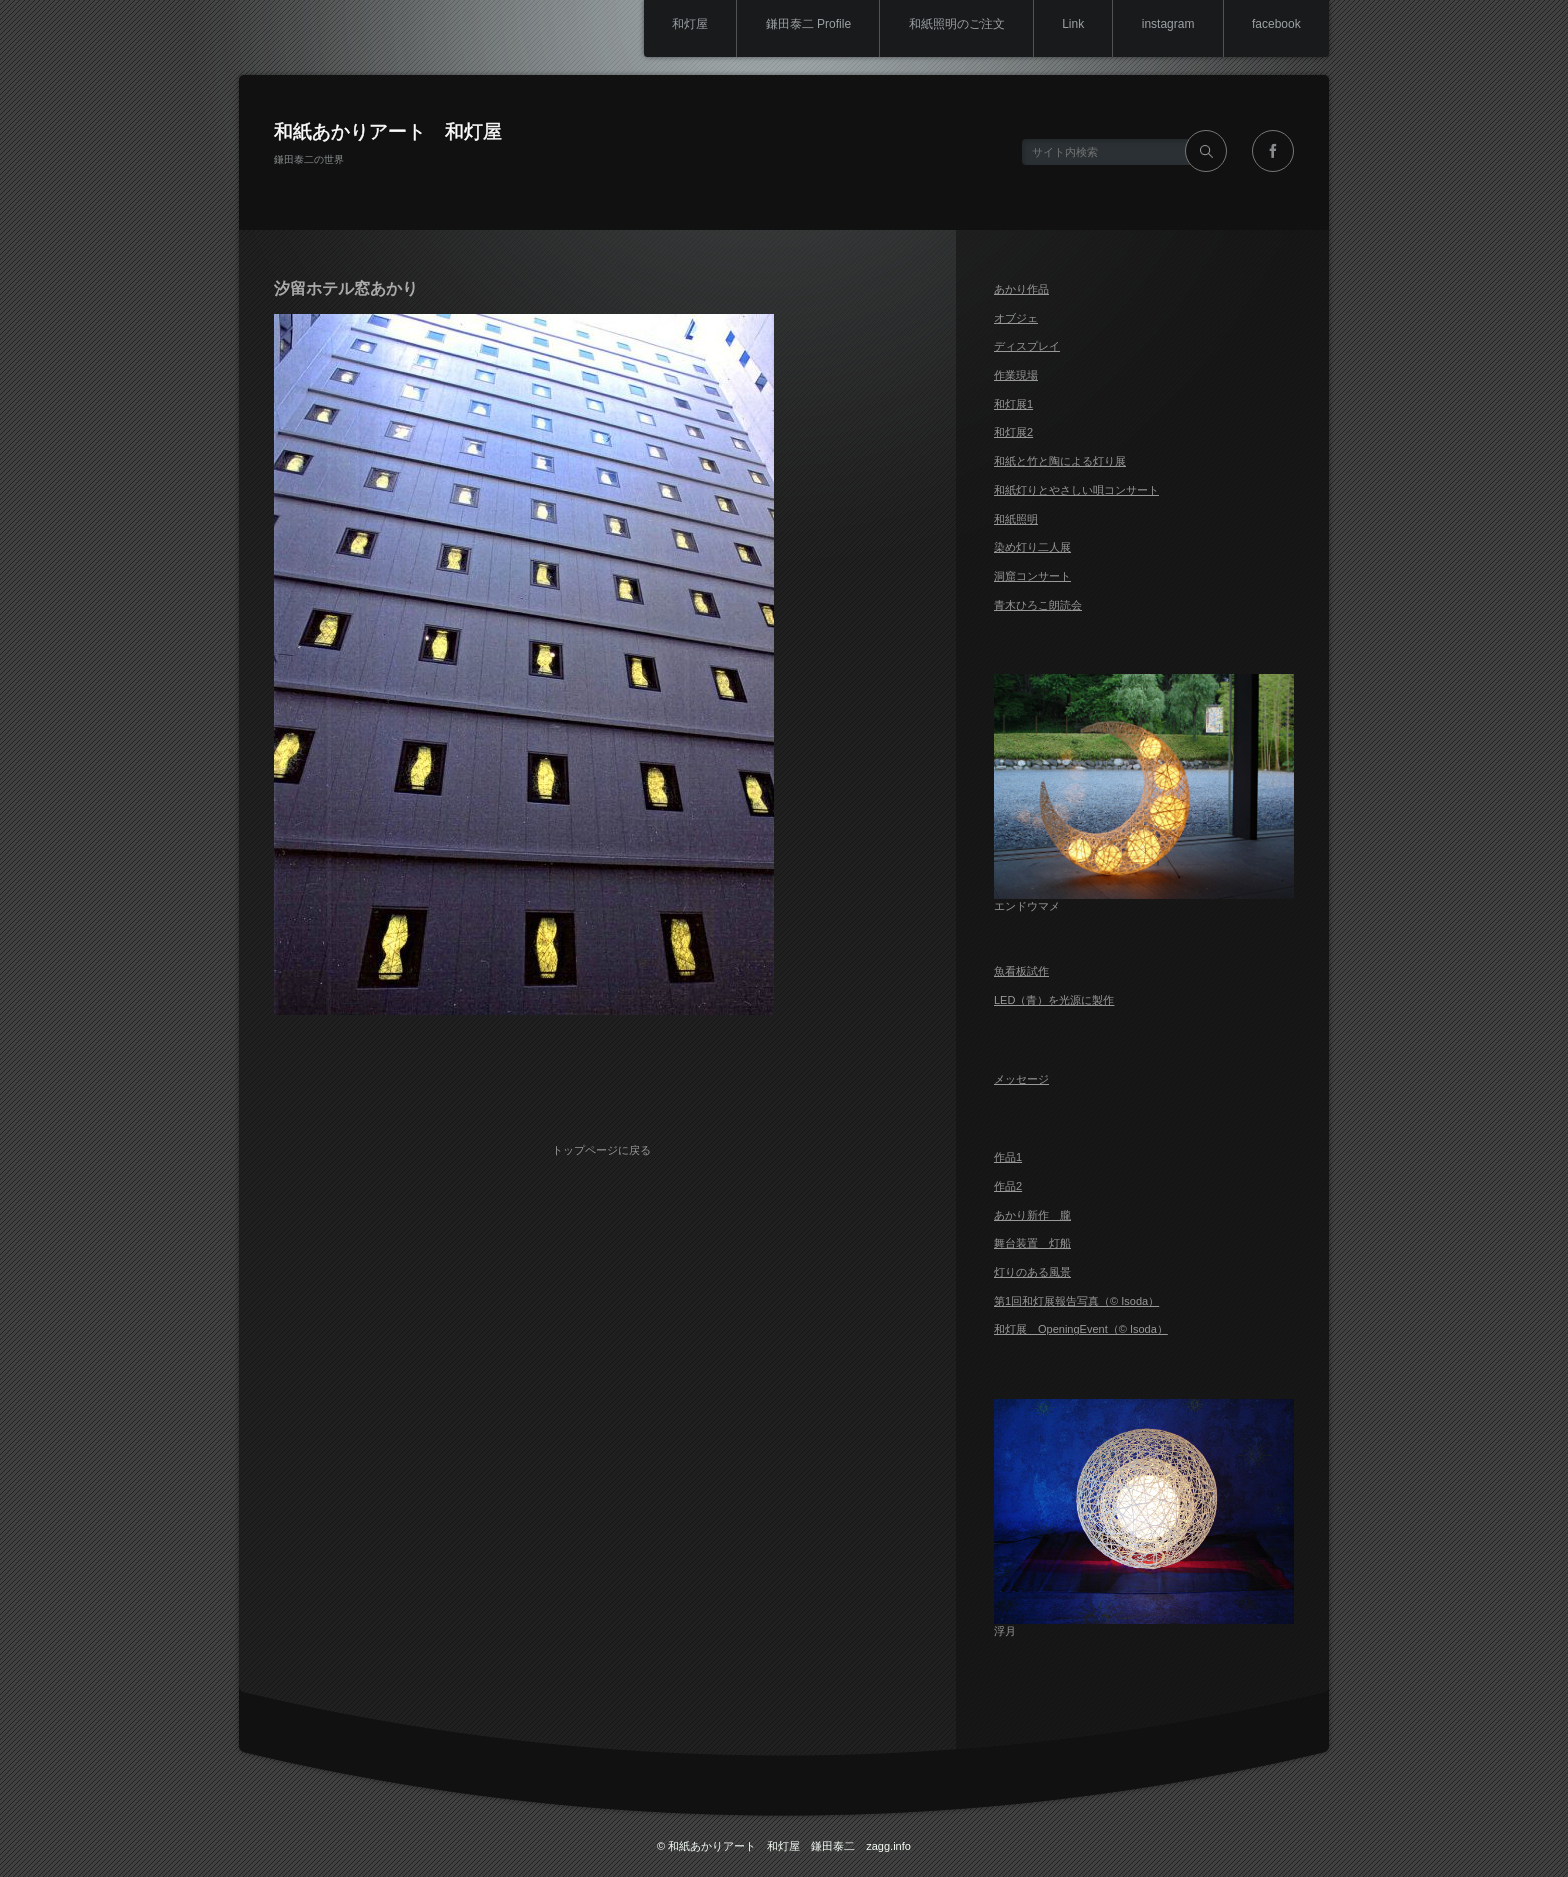 This screenshot has height=1877, width=1568. Describe the element at coordinates (1054, 1000) in the screenshot. I see `LED（青）を光源に製作` at that location.